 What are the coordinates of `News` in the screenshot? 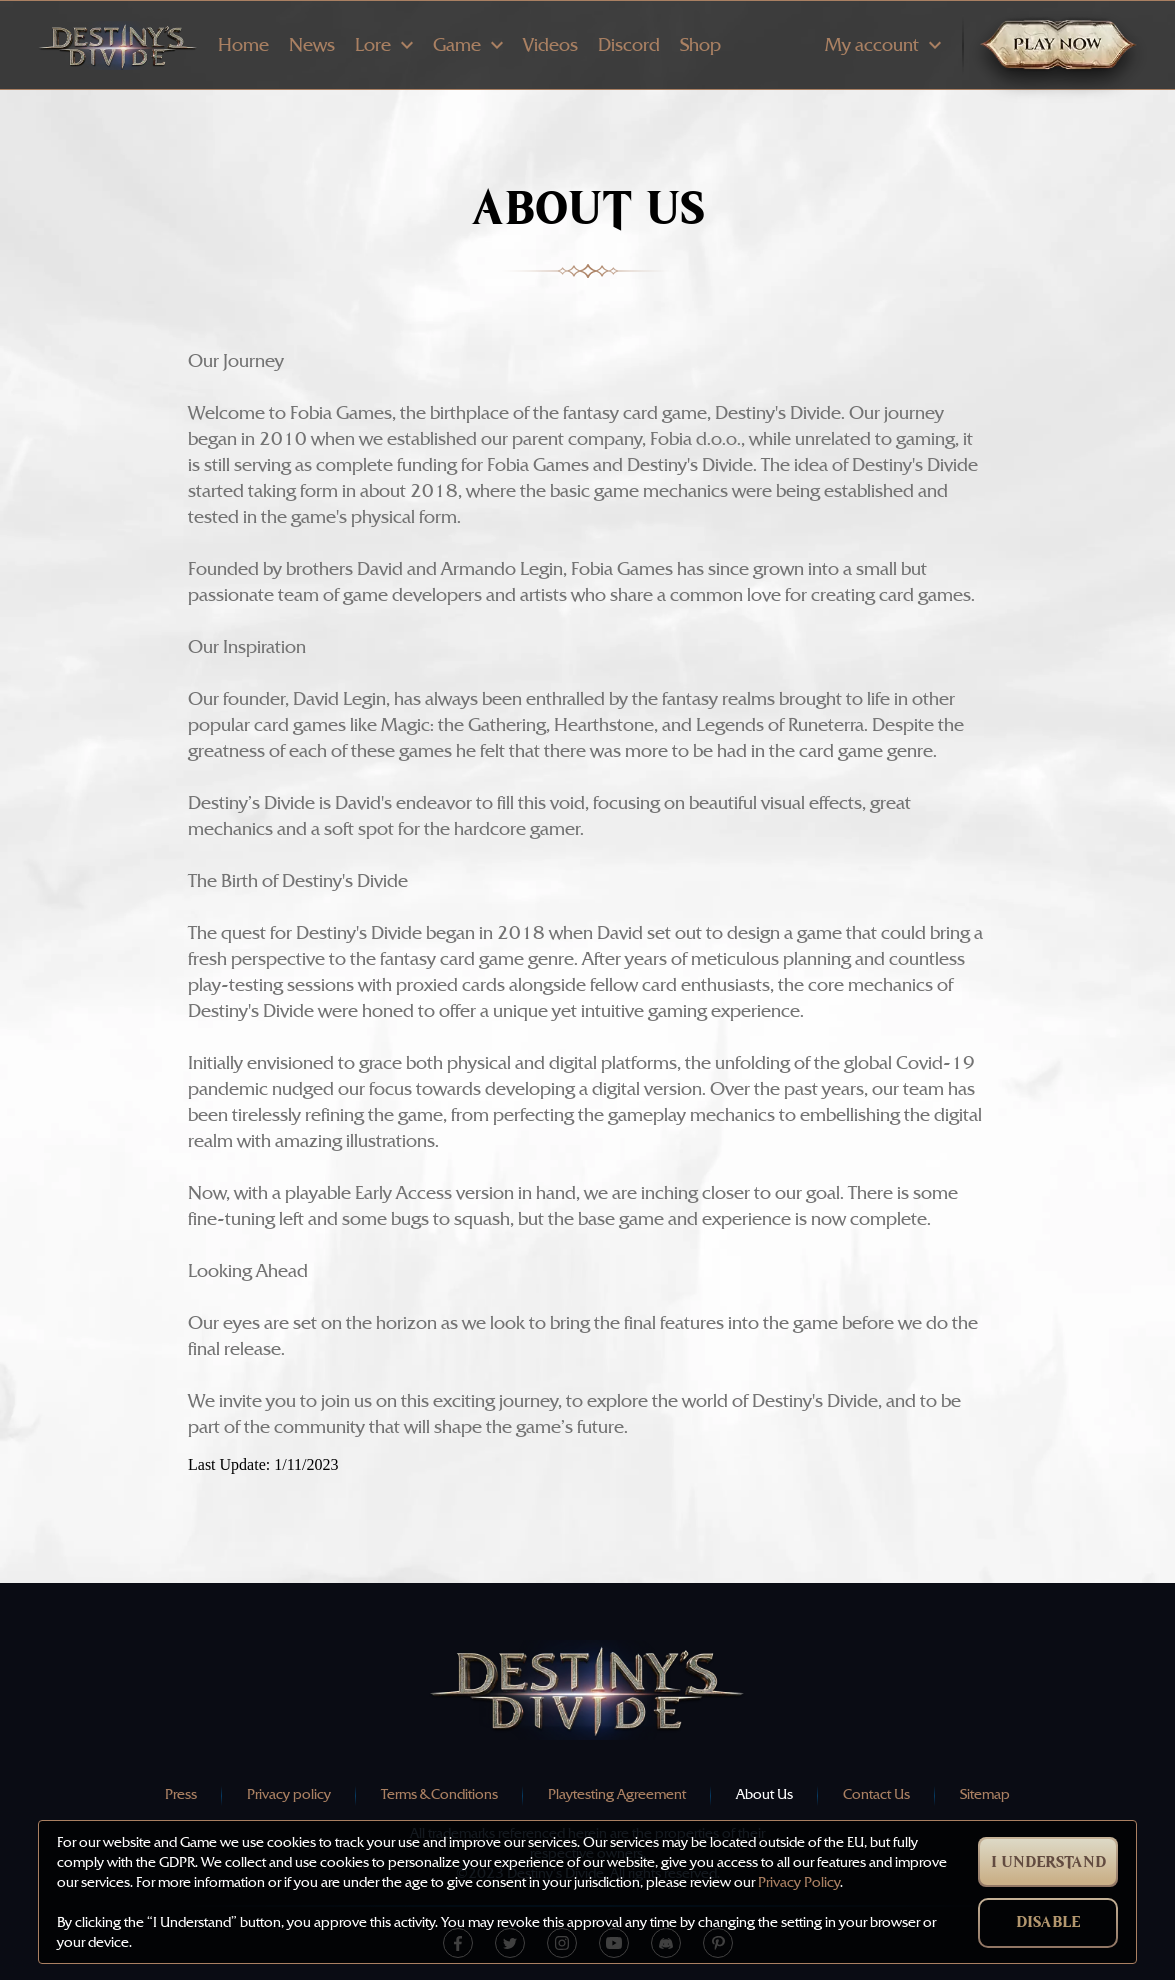 It's located at (312, 45).